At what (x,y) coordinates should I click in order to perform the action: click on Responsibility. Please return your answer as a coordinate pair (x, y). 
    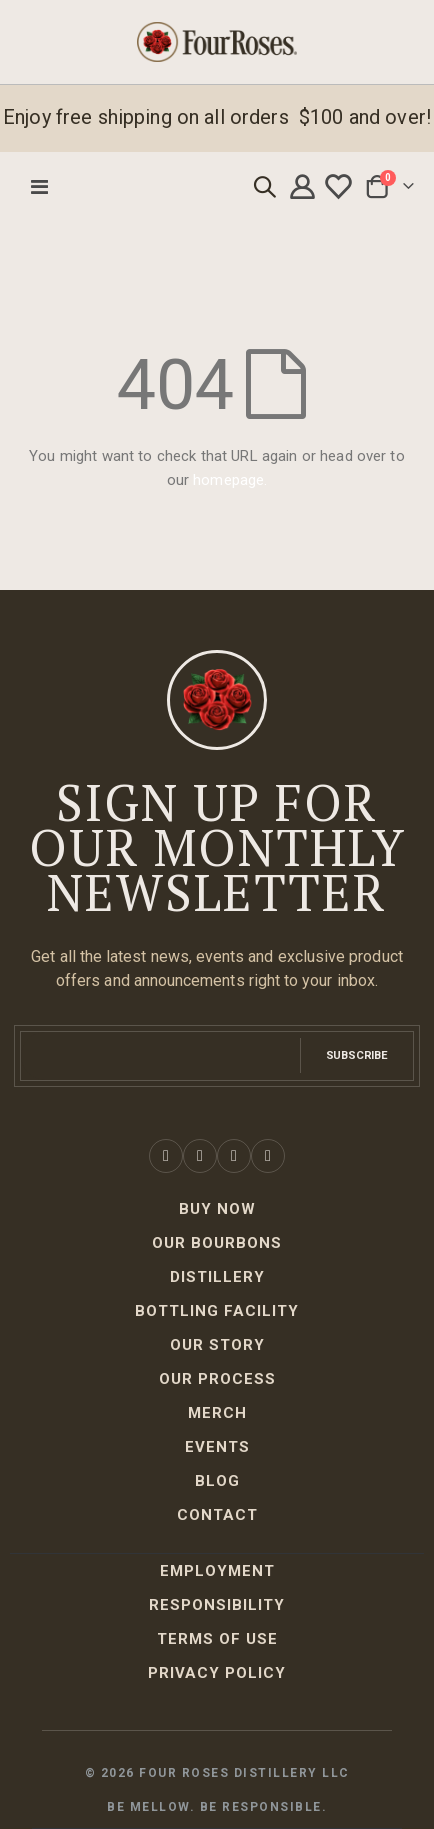
    Looking at the image, I should click on (217, 1605).